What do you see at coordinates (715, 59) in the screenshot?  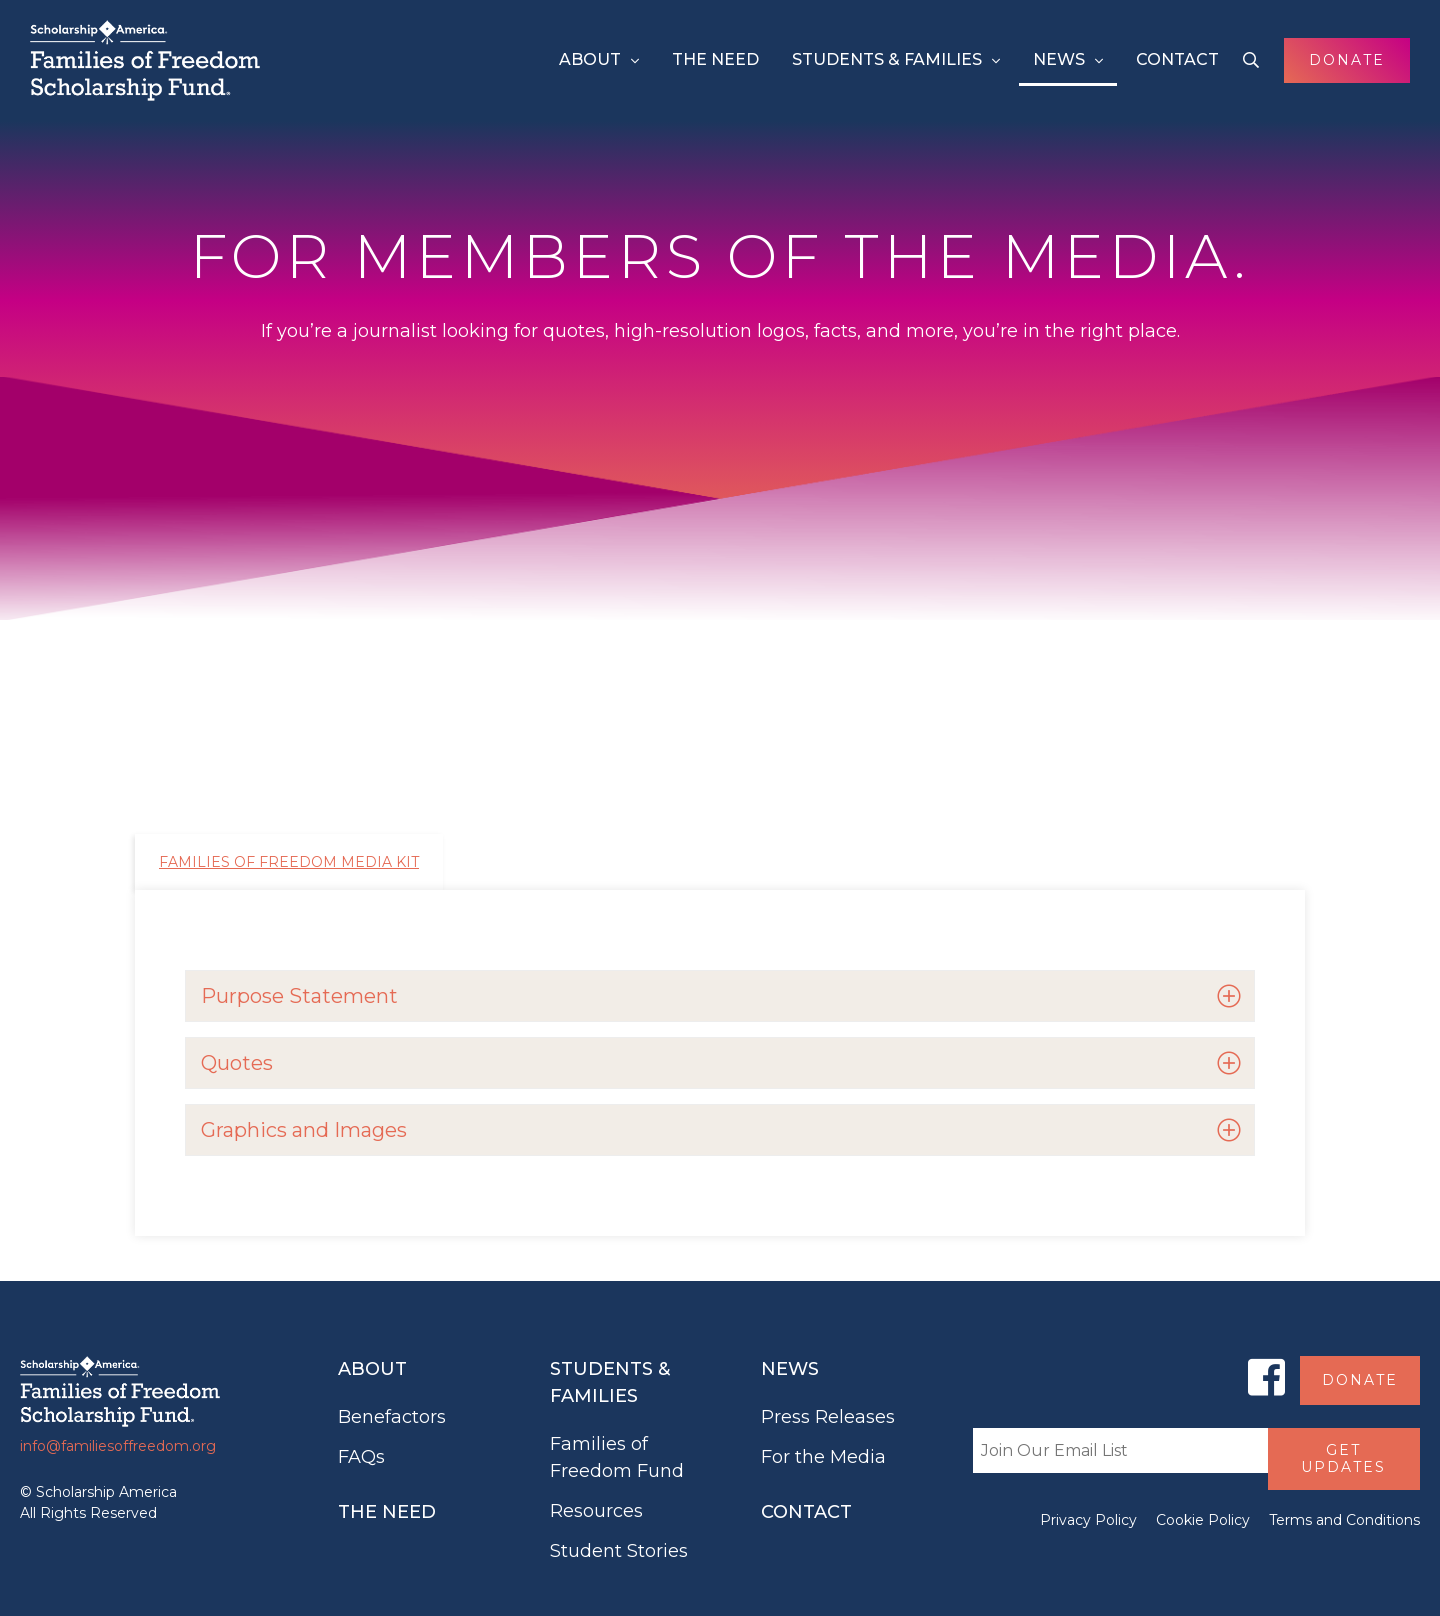 I see `The Need` at bounding box center [715, 59].